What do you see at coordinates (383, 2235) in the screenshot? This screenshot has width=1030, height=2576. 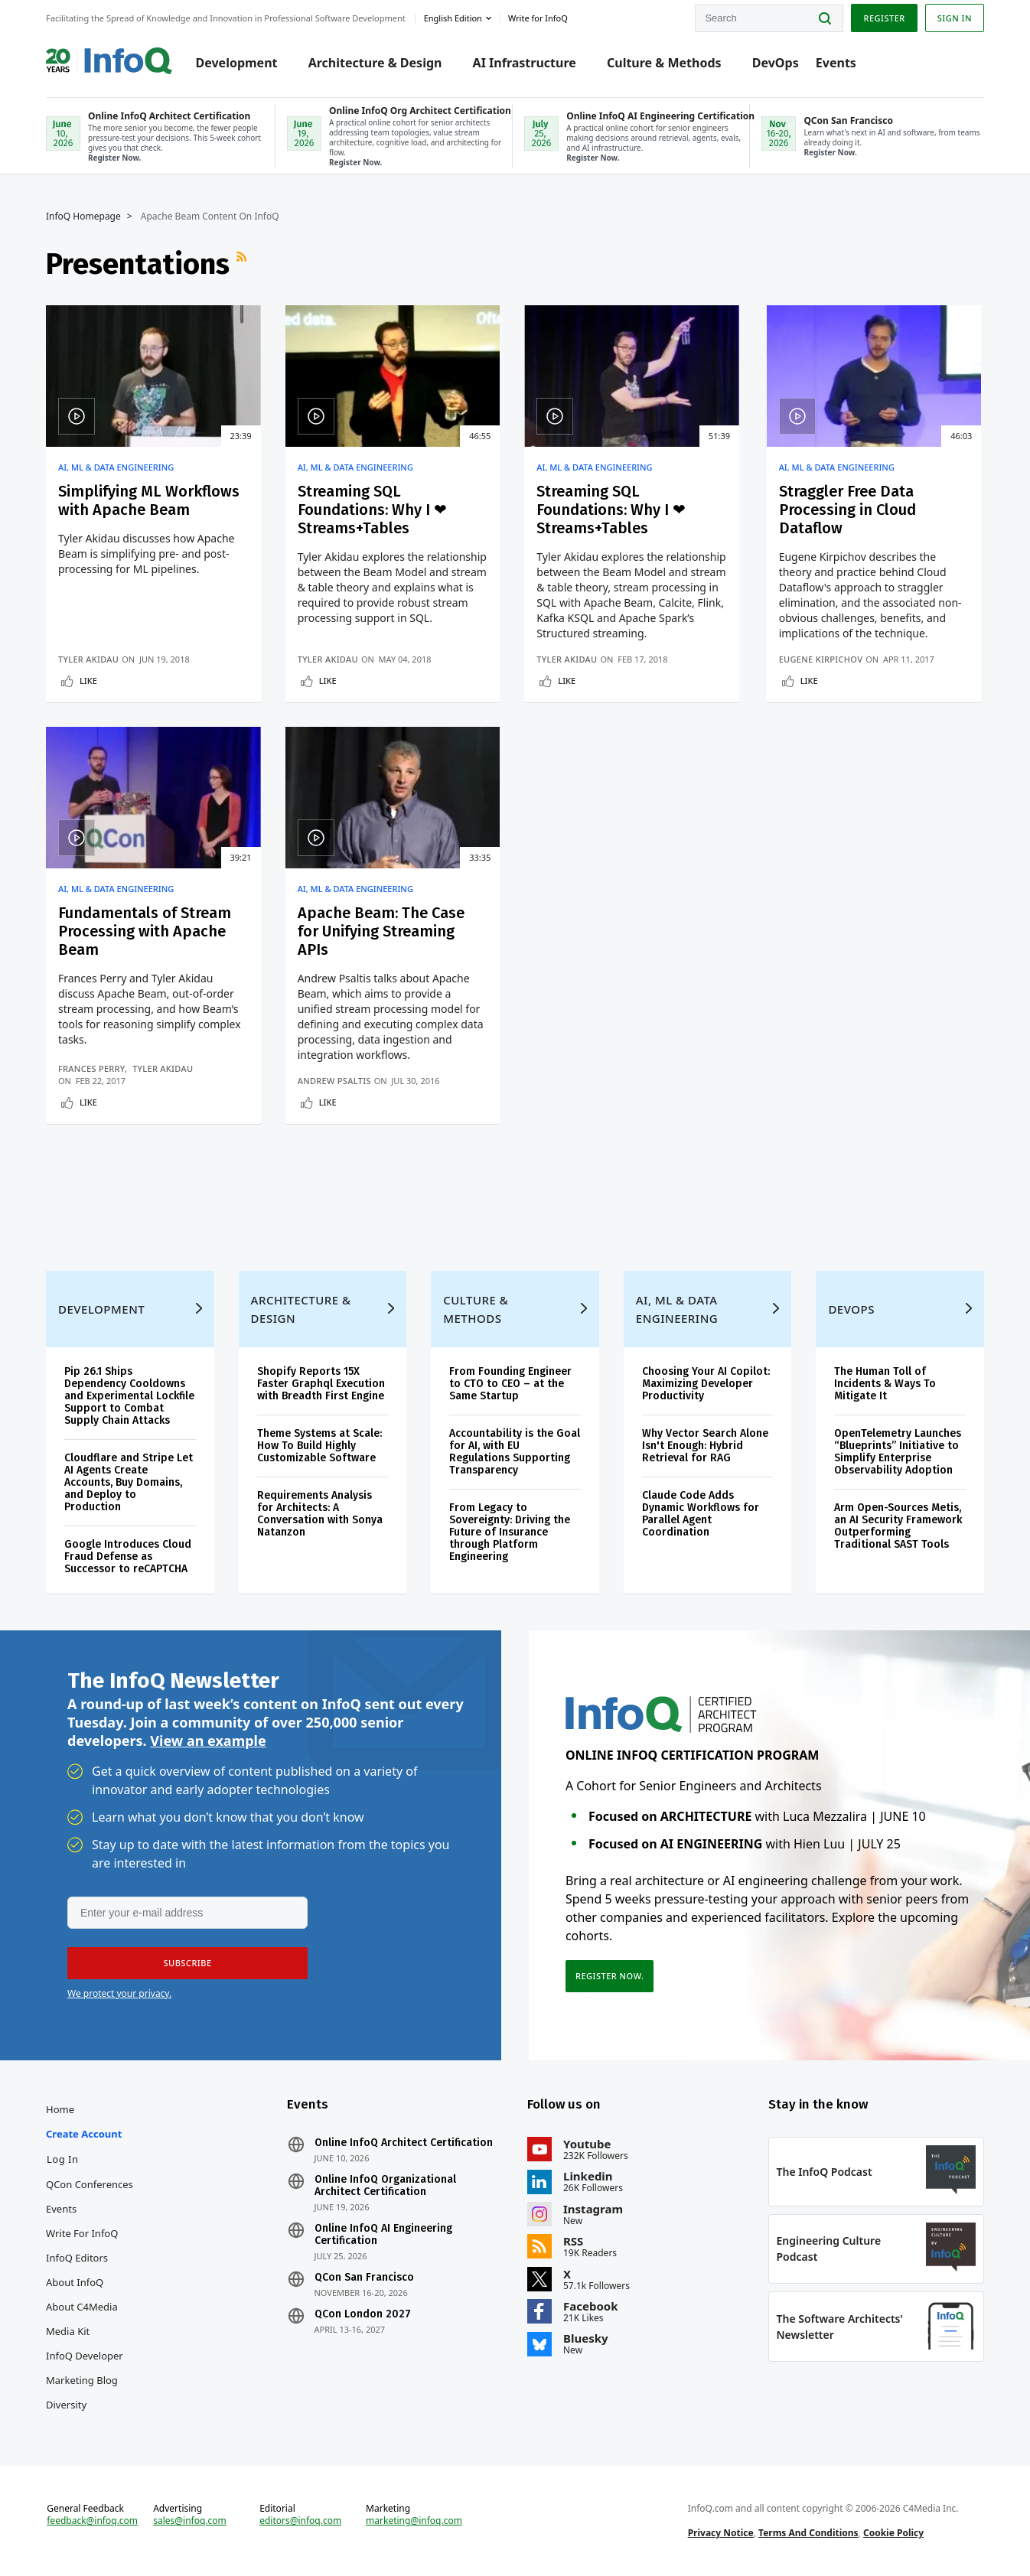 I see `Online InfoQ AI Engineering Certification` at bounding box center [383, 2235].